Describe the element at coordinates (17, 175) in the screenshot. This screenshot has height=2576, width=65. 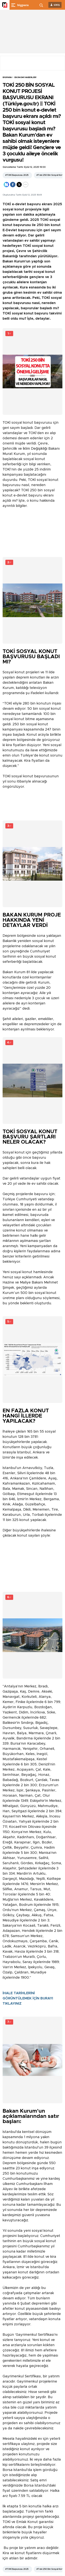
I see `#TOKİ Başvurusu 2025` at that location.